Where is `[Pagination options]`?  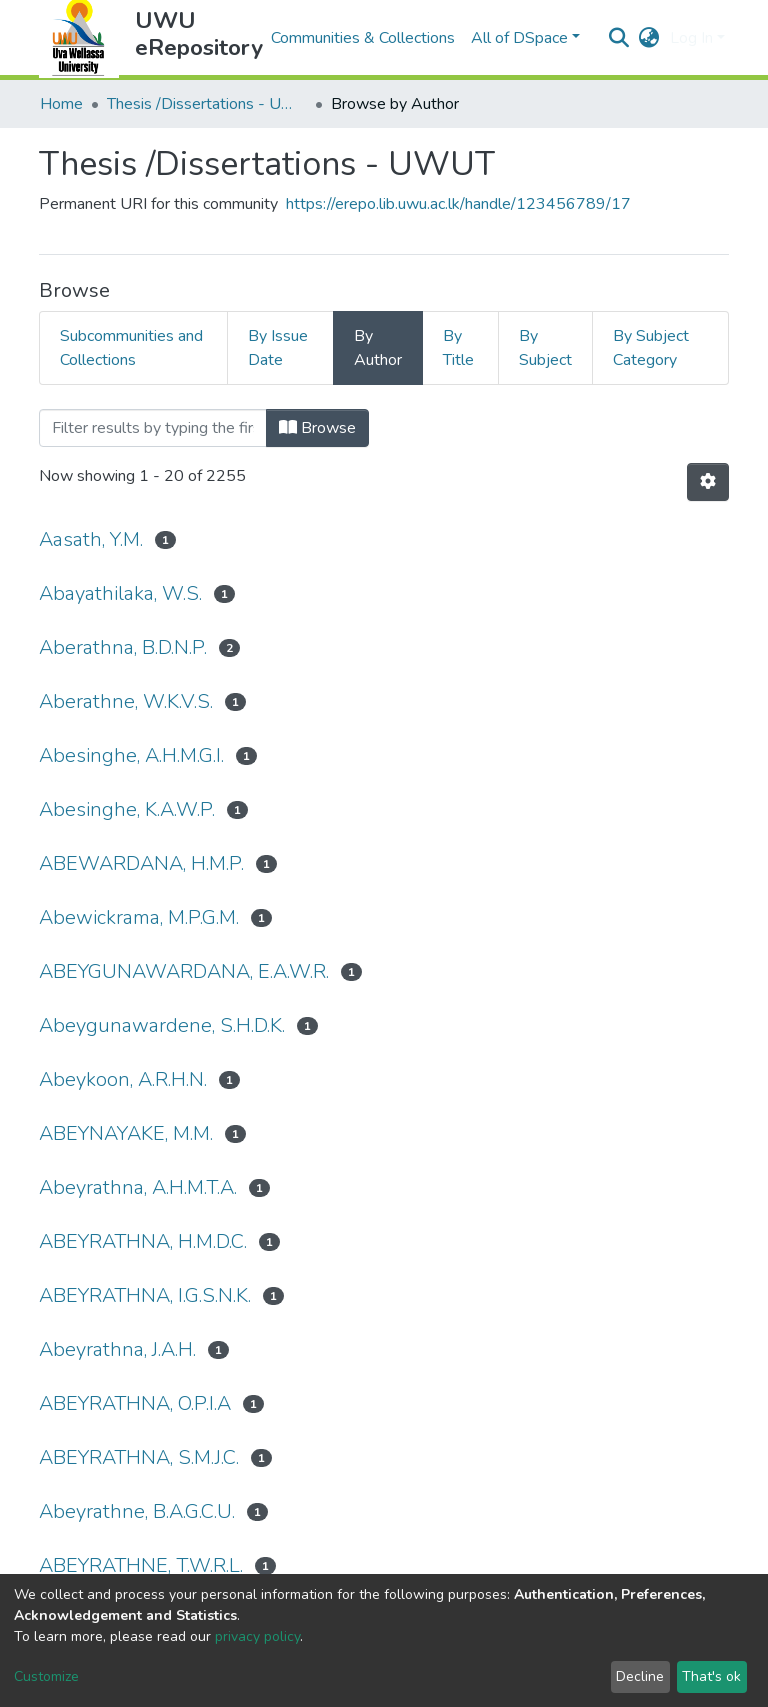
[Pagination options] is located at coordinates (708, 482).